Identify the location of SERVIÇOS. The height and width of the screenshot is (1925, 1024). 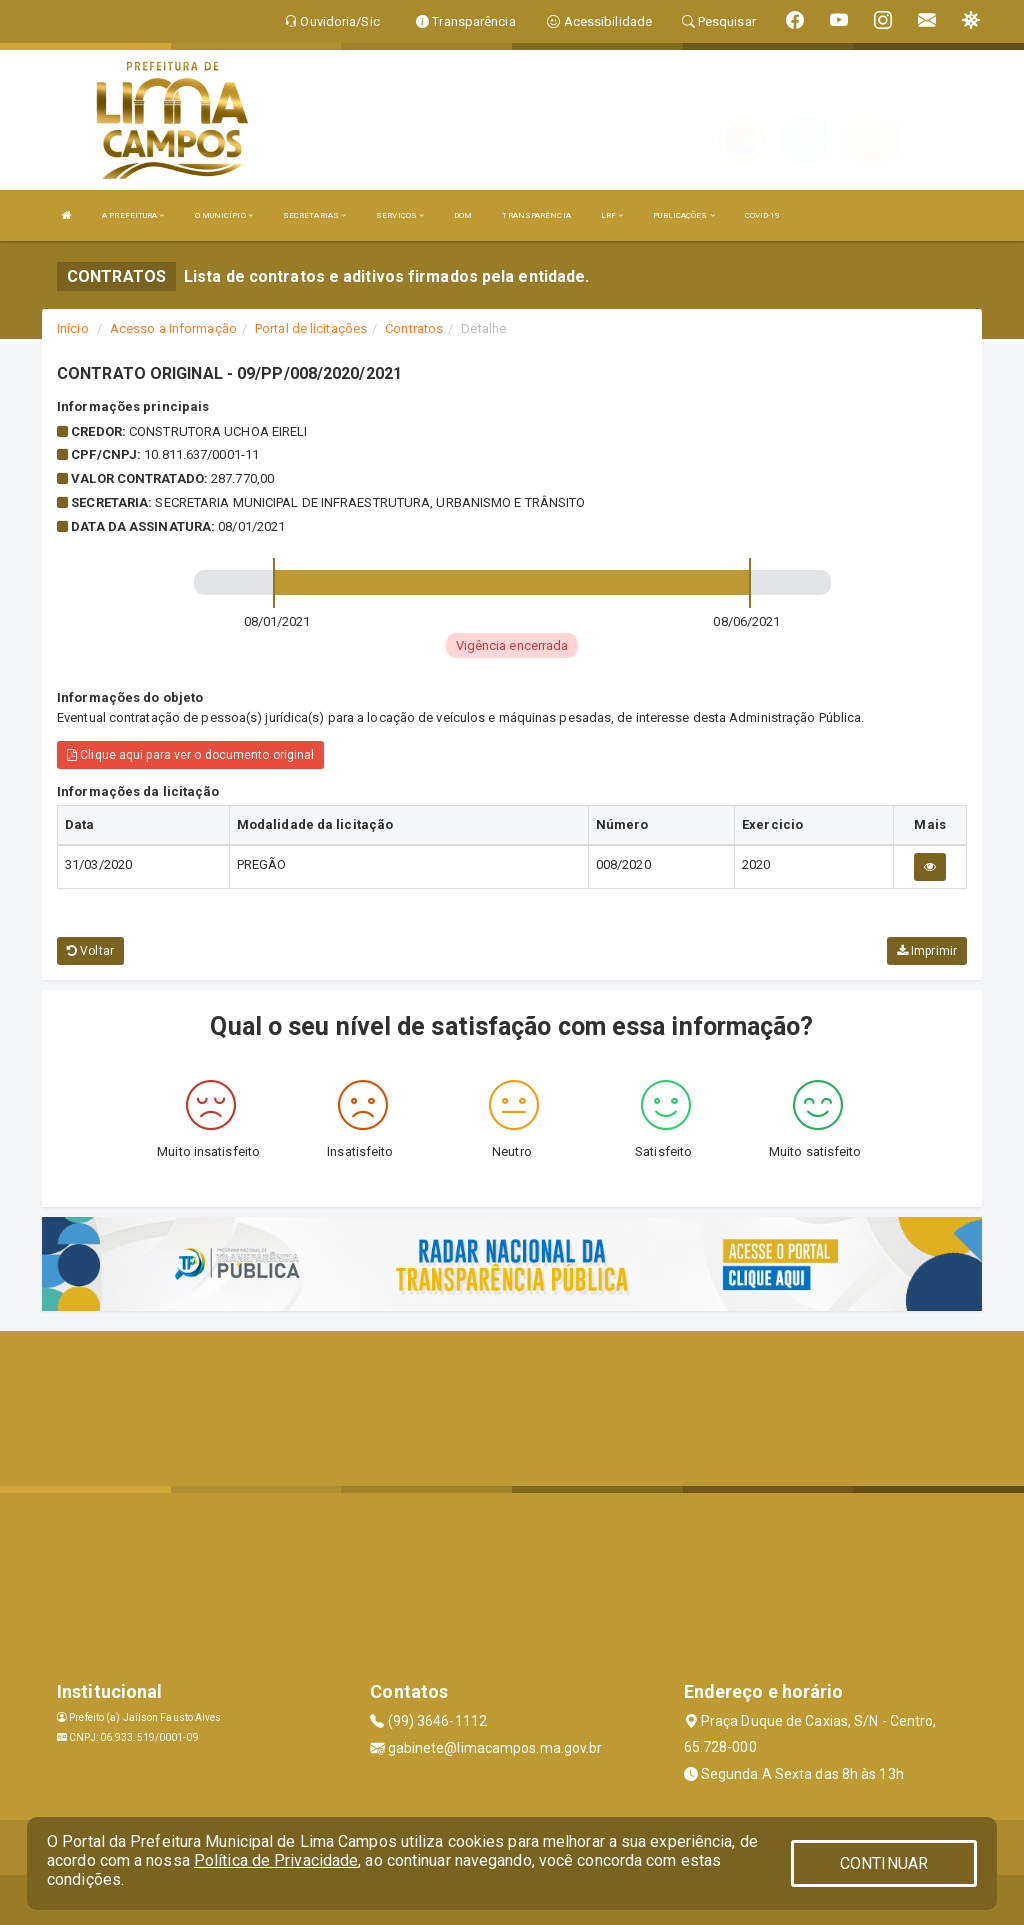
(400, 215).